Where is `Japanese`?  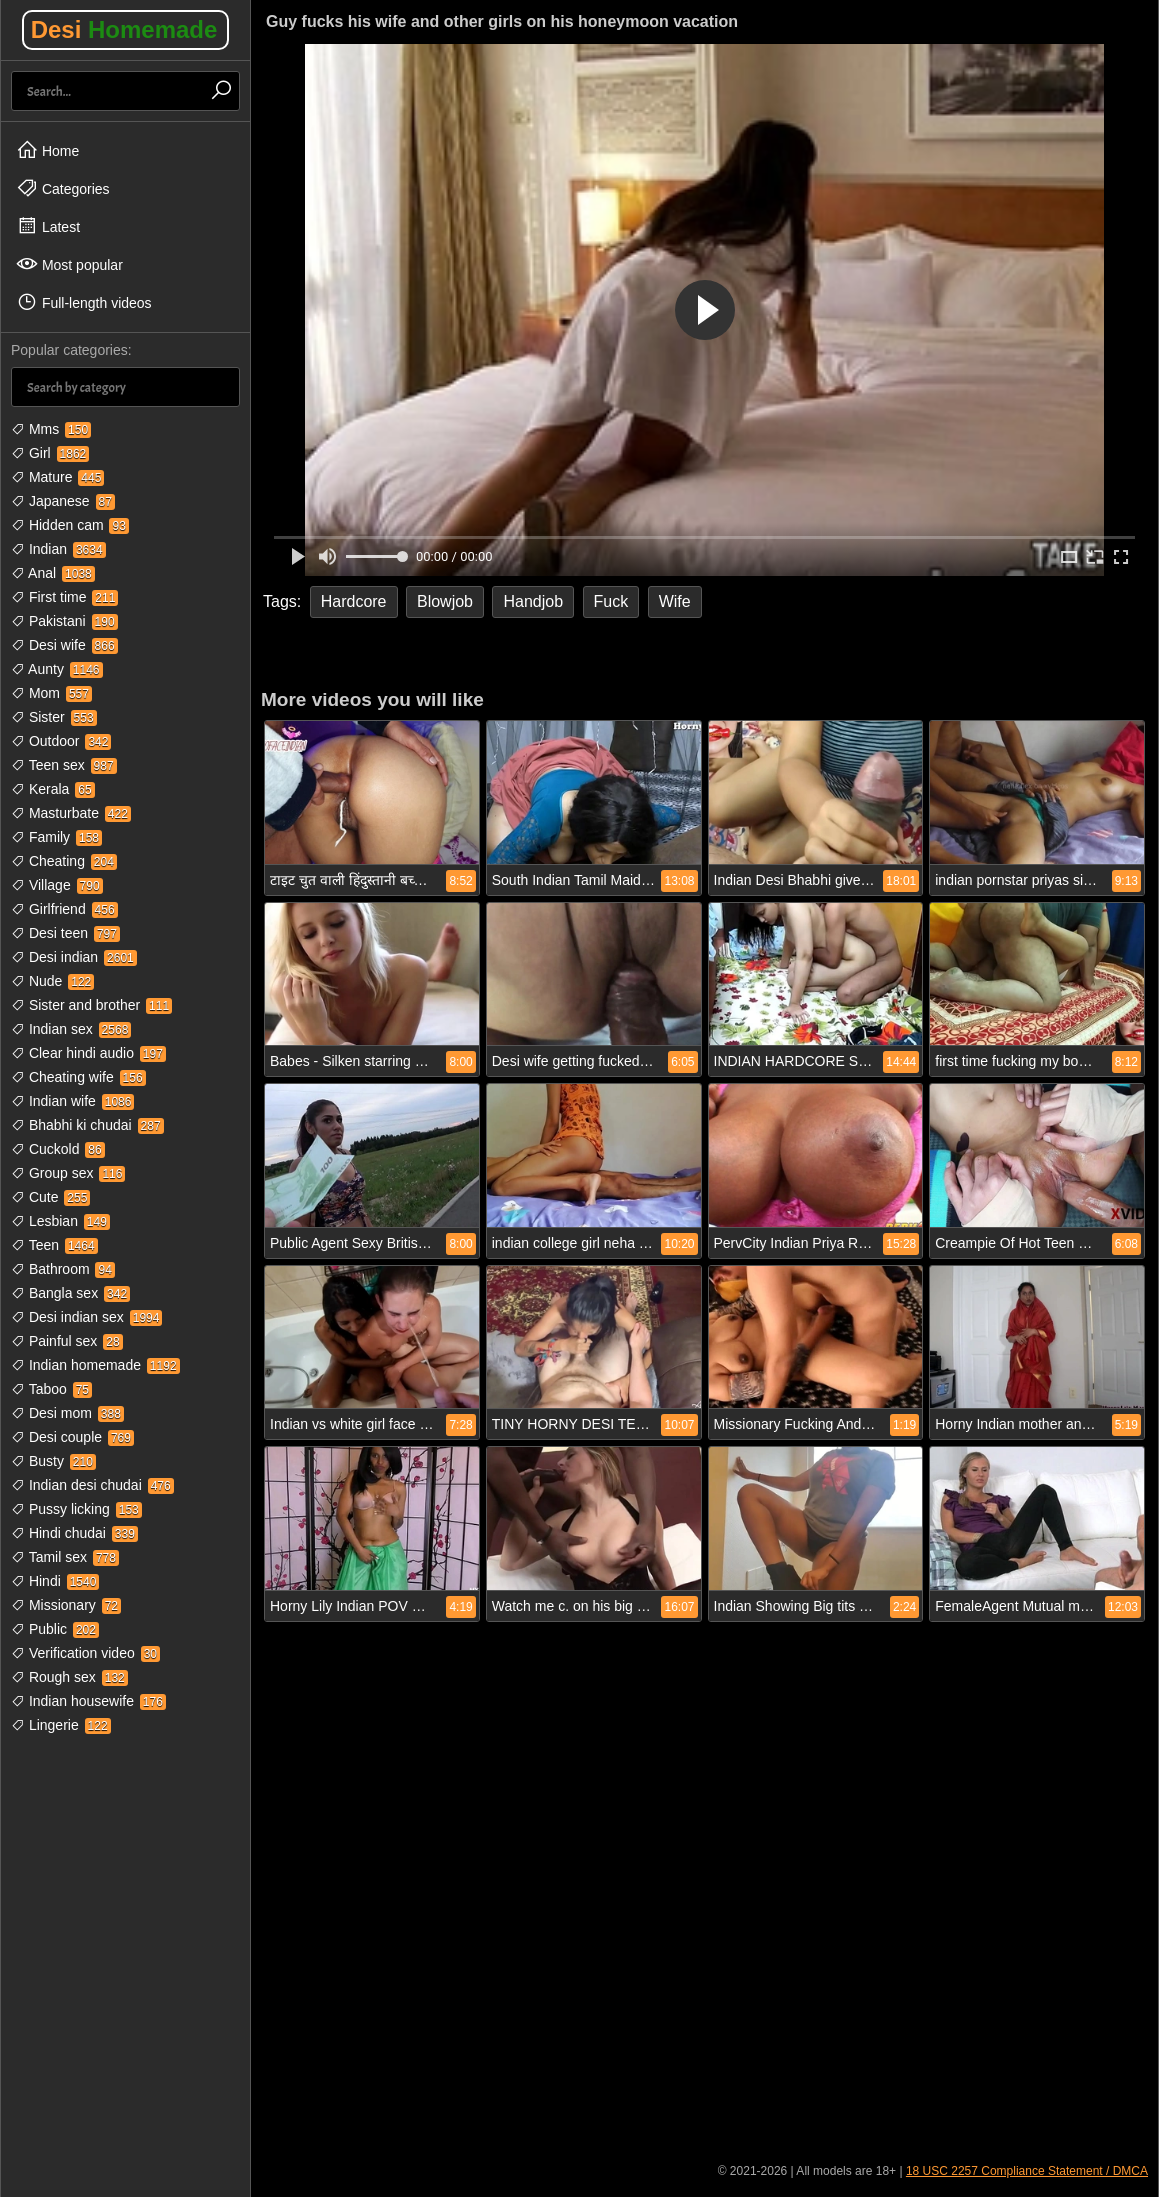 Japanese is located at coordinates (63, 501).